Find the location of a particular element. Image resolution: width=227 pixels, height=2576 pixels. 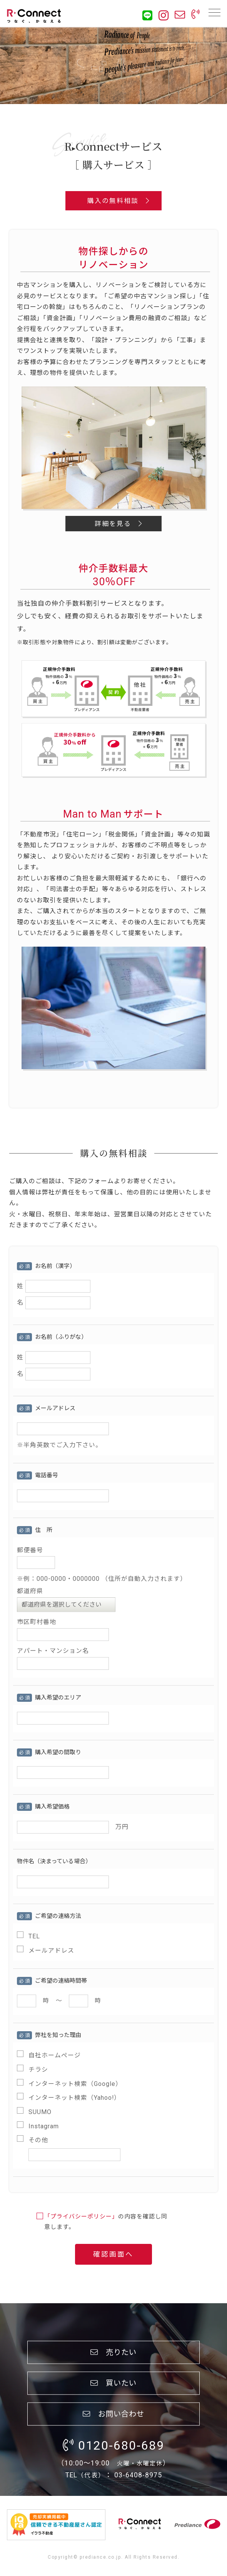

「プライバシーポリシー」 is located at coordinates (81, 2216).